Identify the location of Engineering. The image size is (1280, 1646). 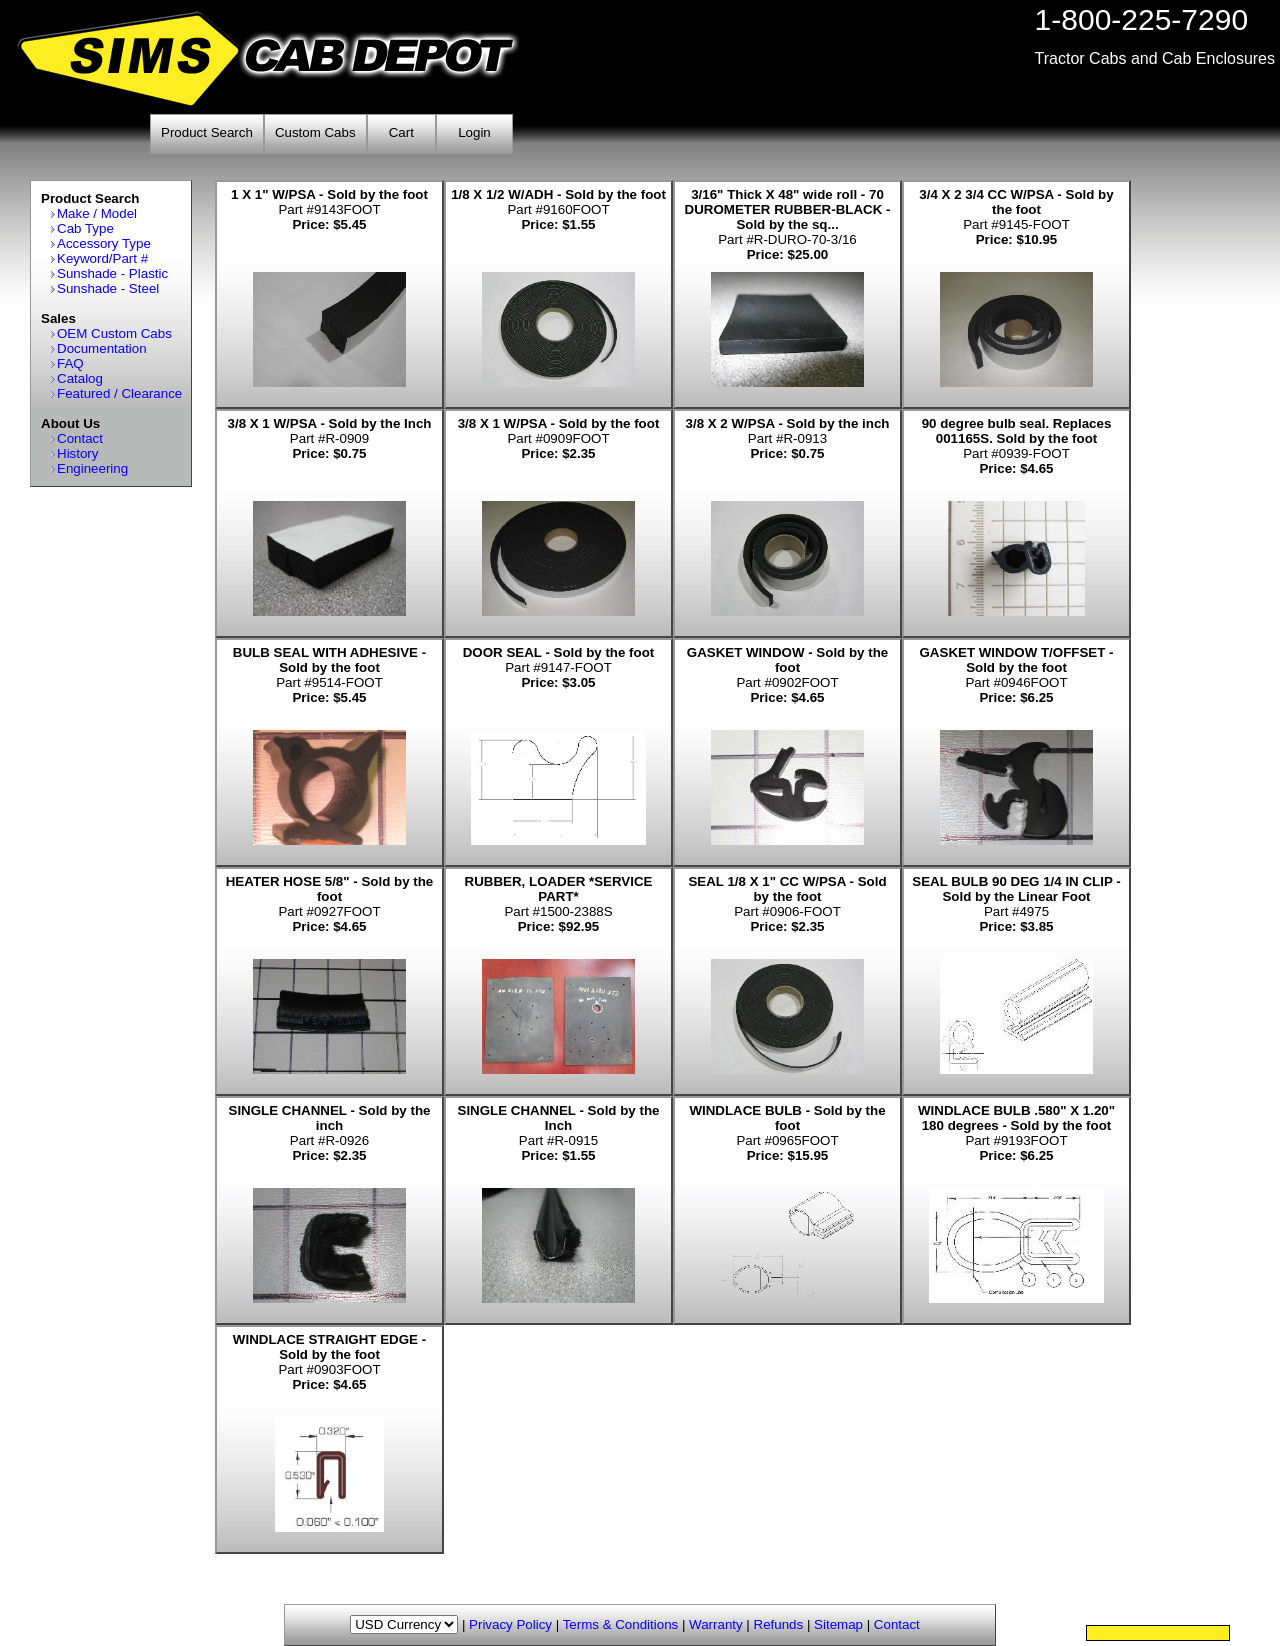
(92, 468).